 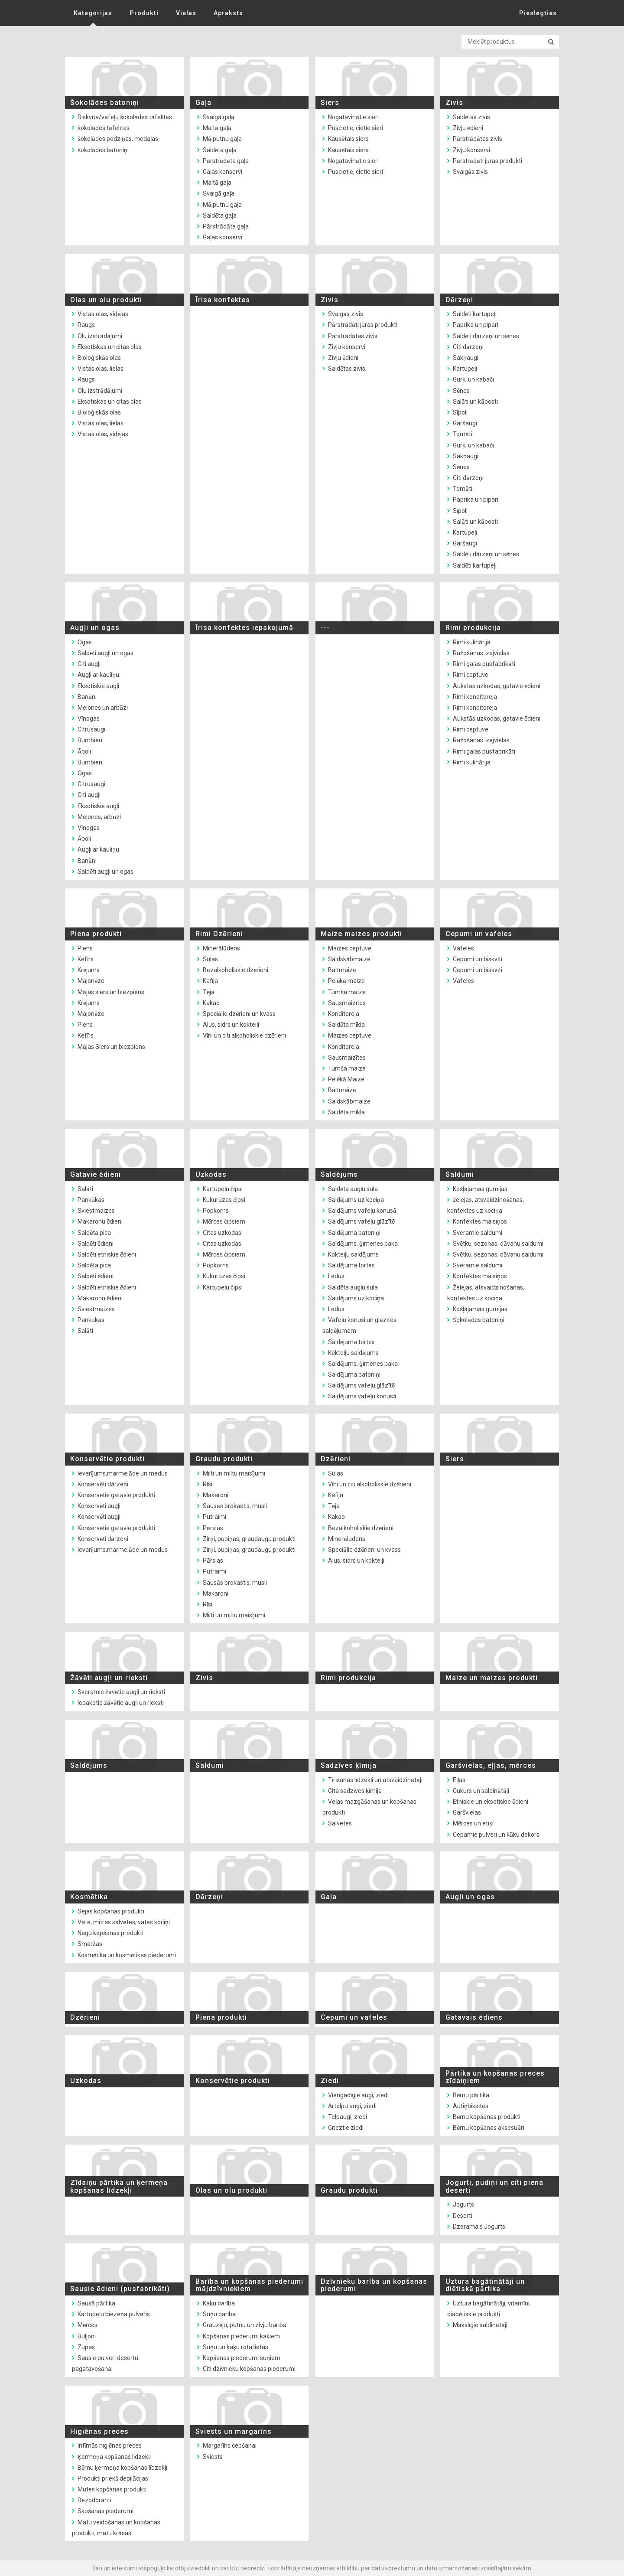 I want to click on Saldējums uz kociņa, so click(x=356, y=1199).